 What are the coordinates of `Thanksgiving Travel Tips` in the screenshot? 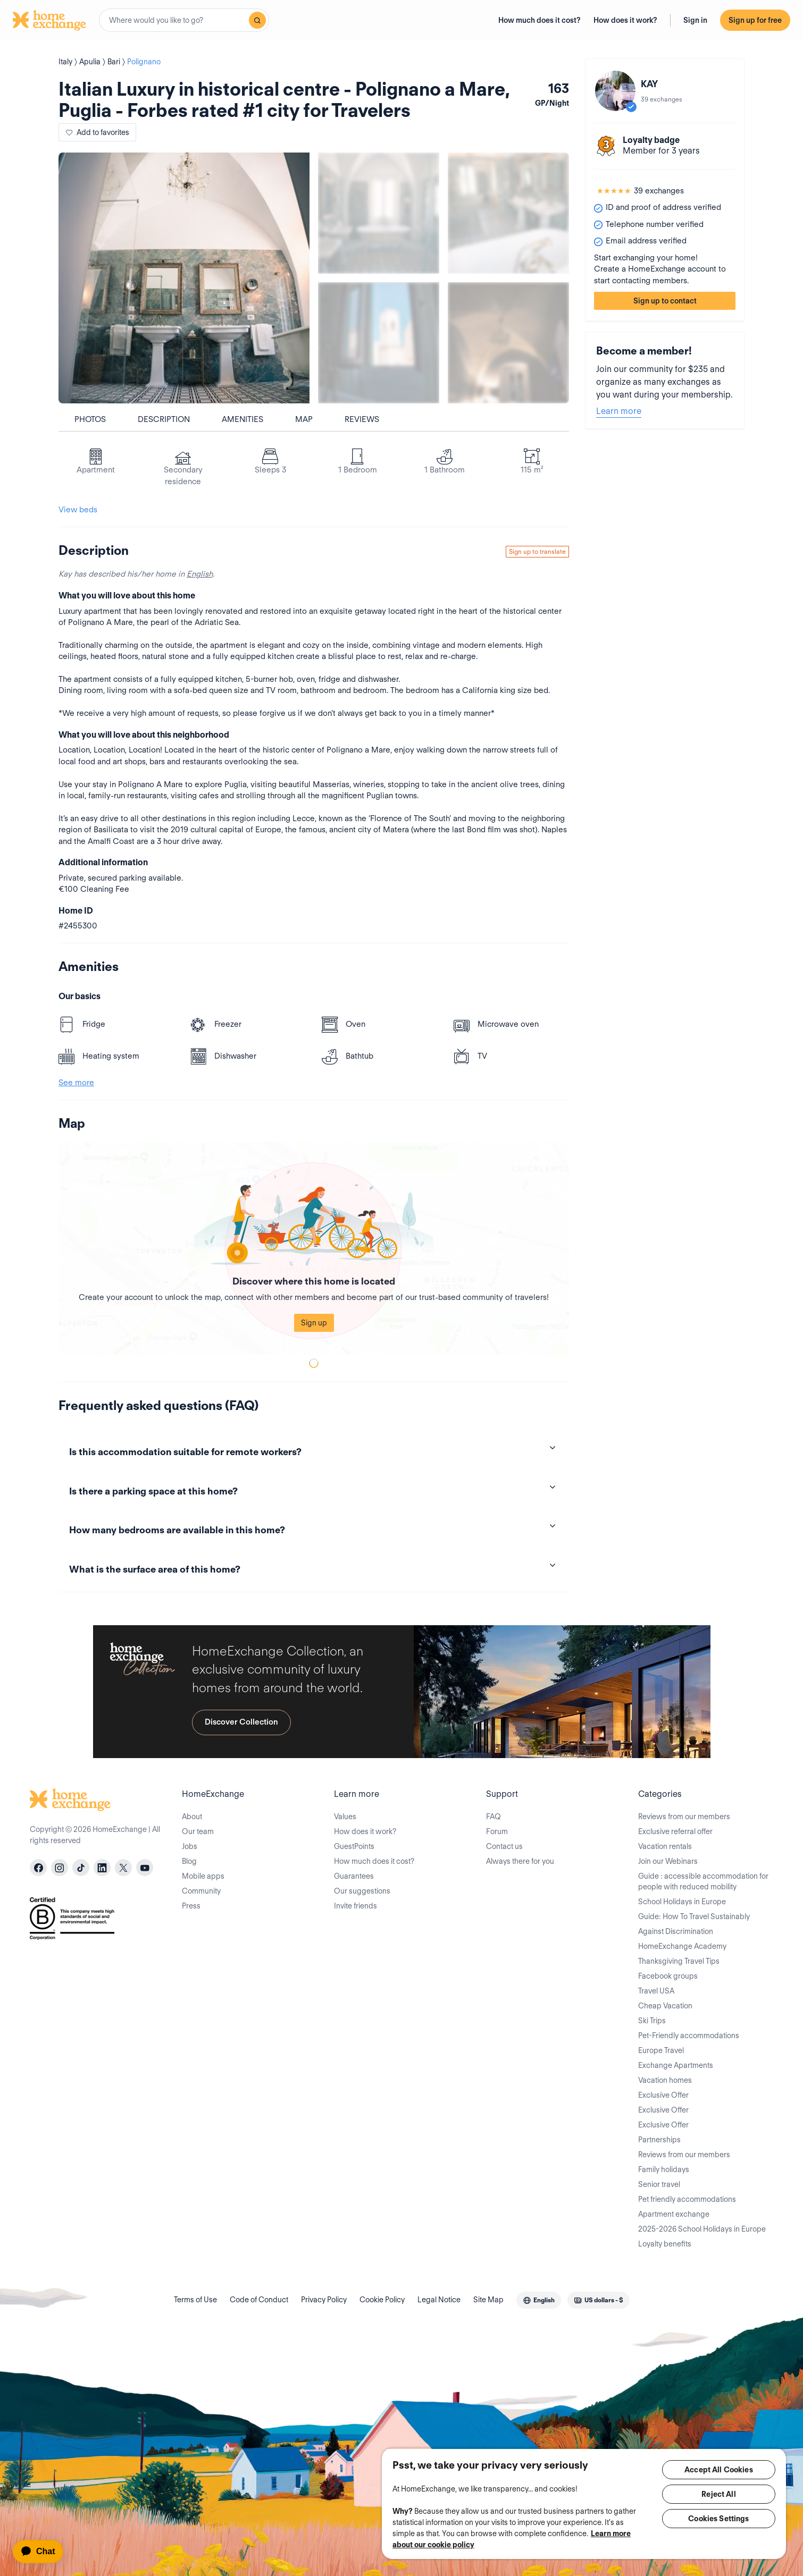 It's located at (679, 1961).